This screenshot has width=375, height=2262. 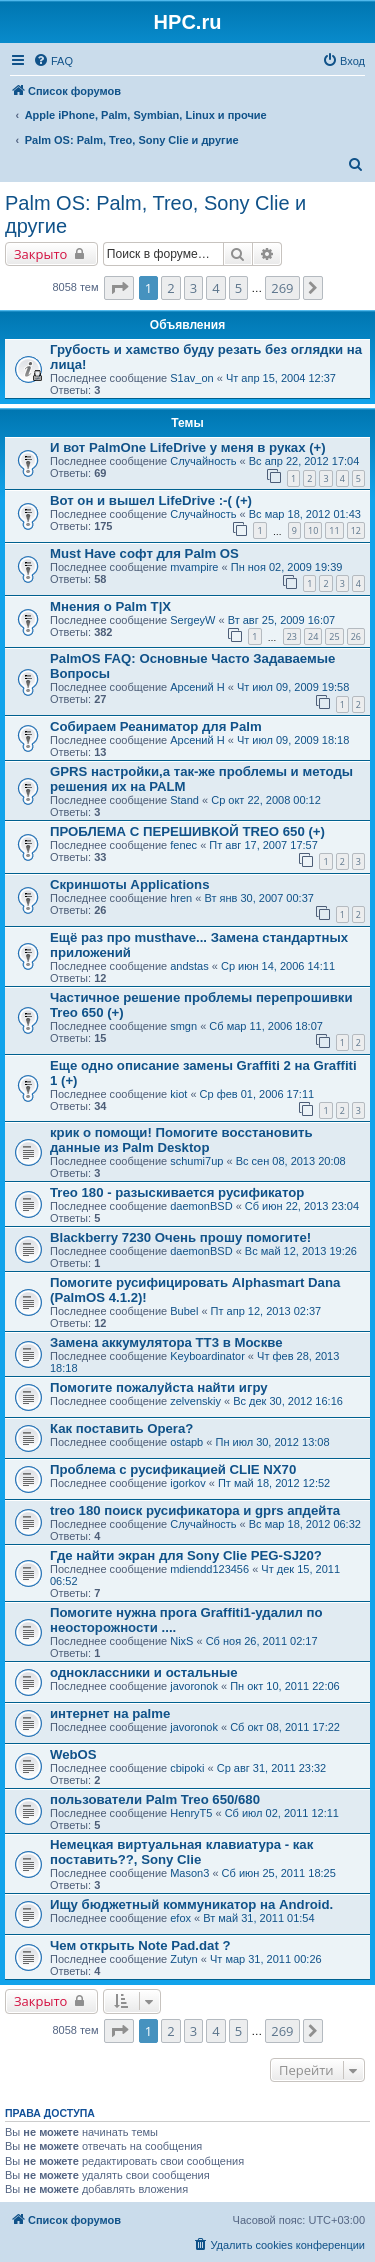 What do you see at coordinates (334, 636) in the screenshot?
I see `25` at bounding box center [334, 636].